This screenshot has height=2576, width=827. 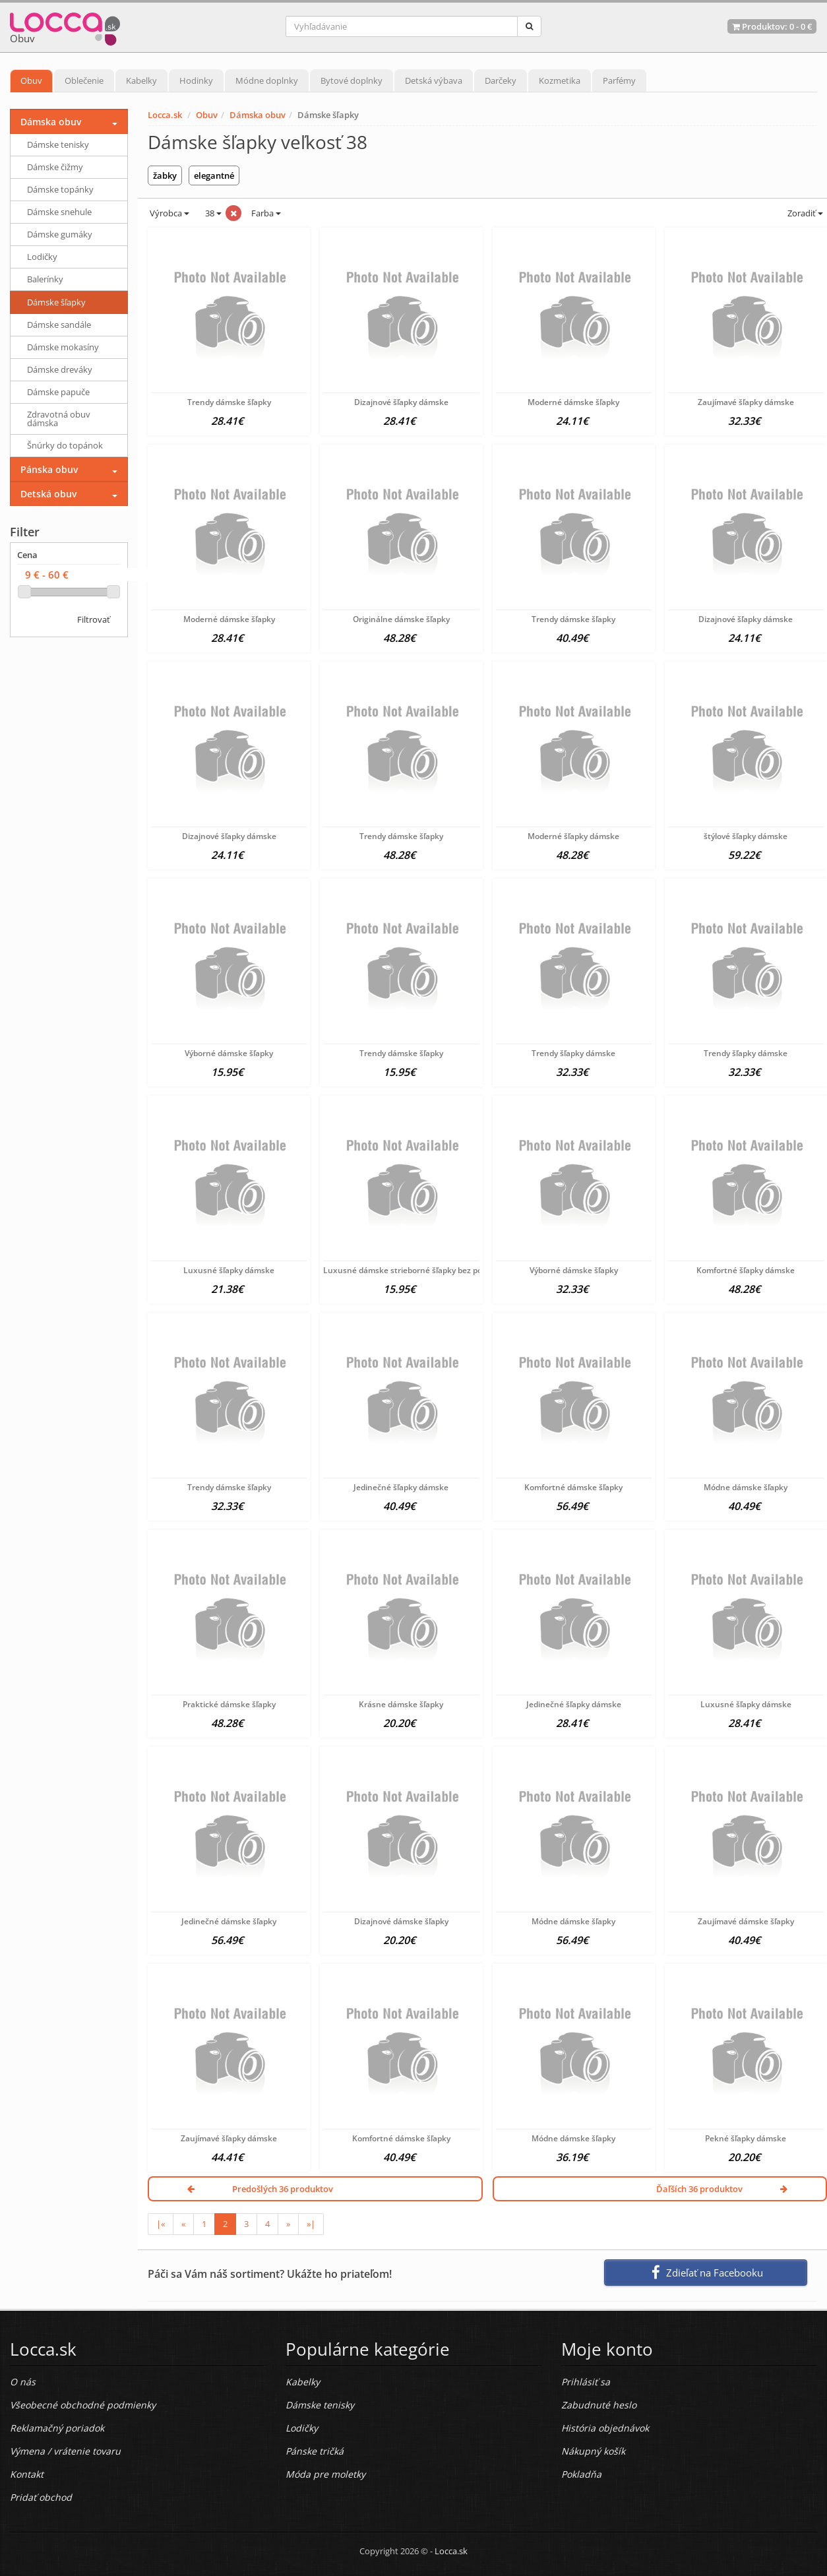 What do you see at coordinates (581, 2474) in the screenshot?
I see `Pokladňa` at bounding box center [581, 2474].